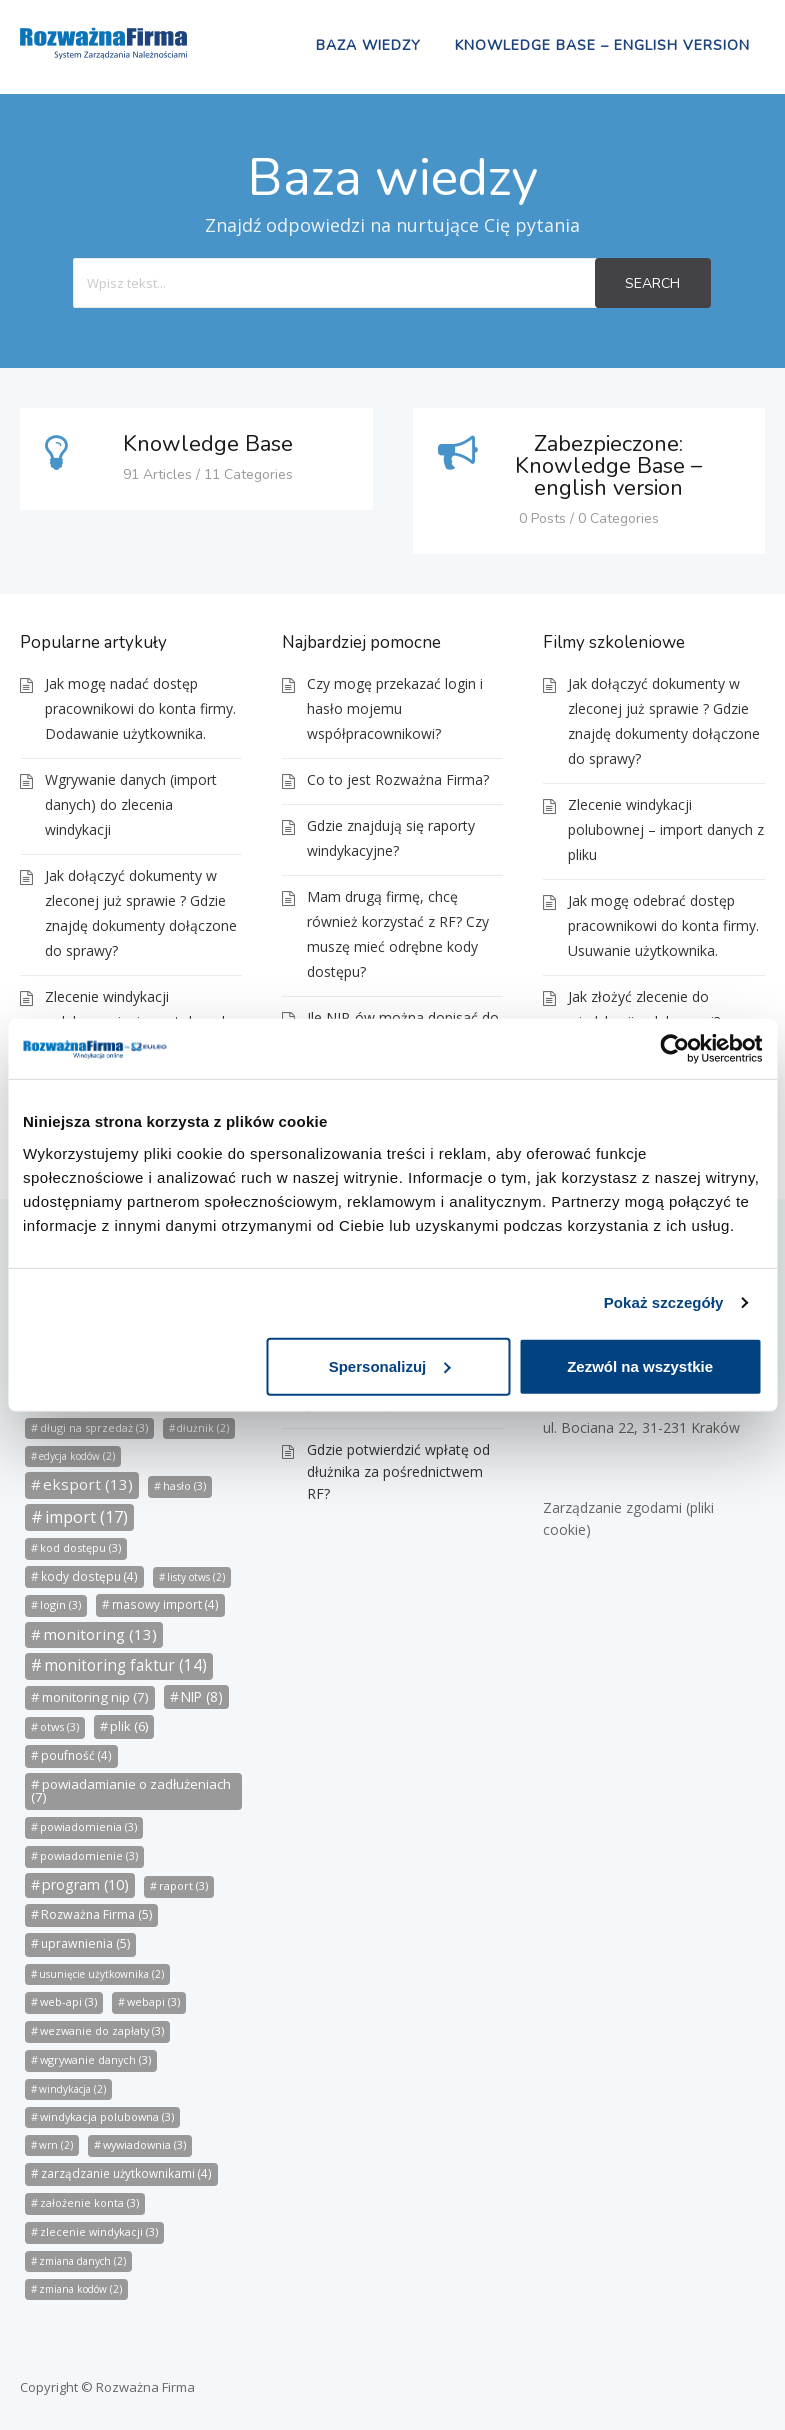 The image size is (785, 2430). Describe the element at coordinates (85, 1884) in the screenshot. I see `program [program (10 elementów)]` at that location.